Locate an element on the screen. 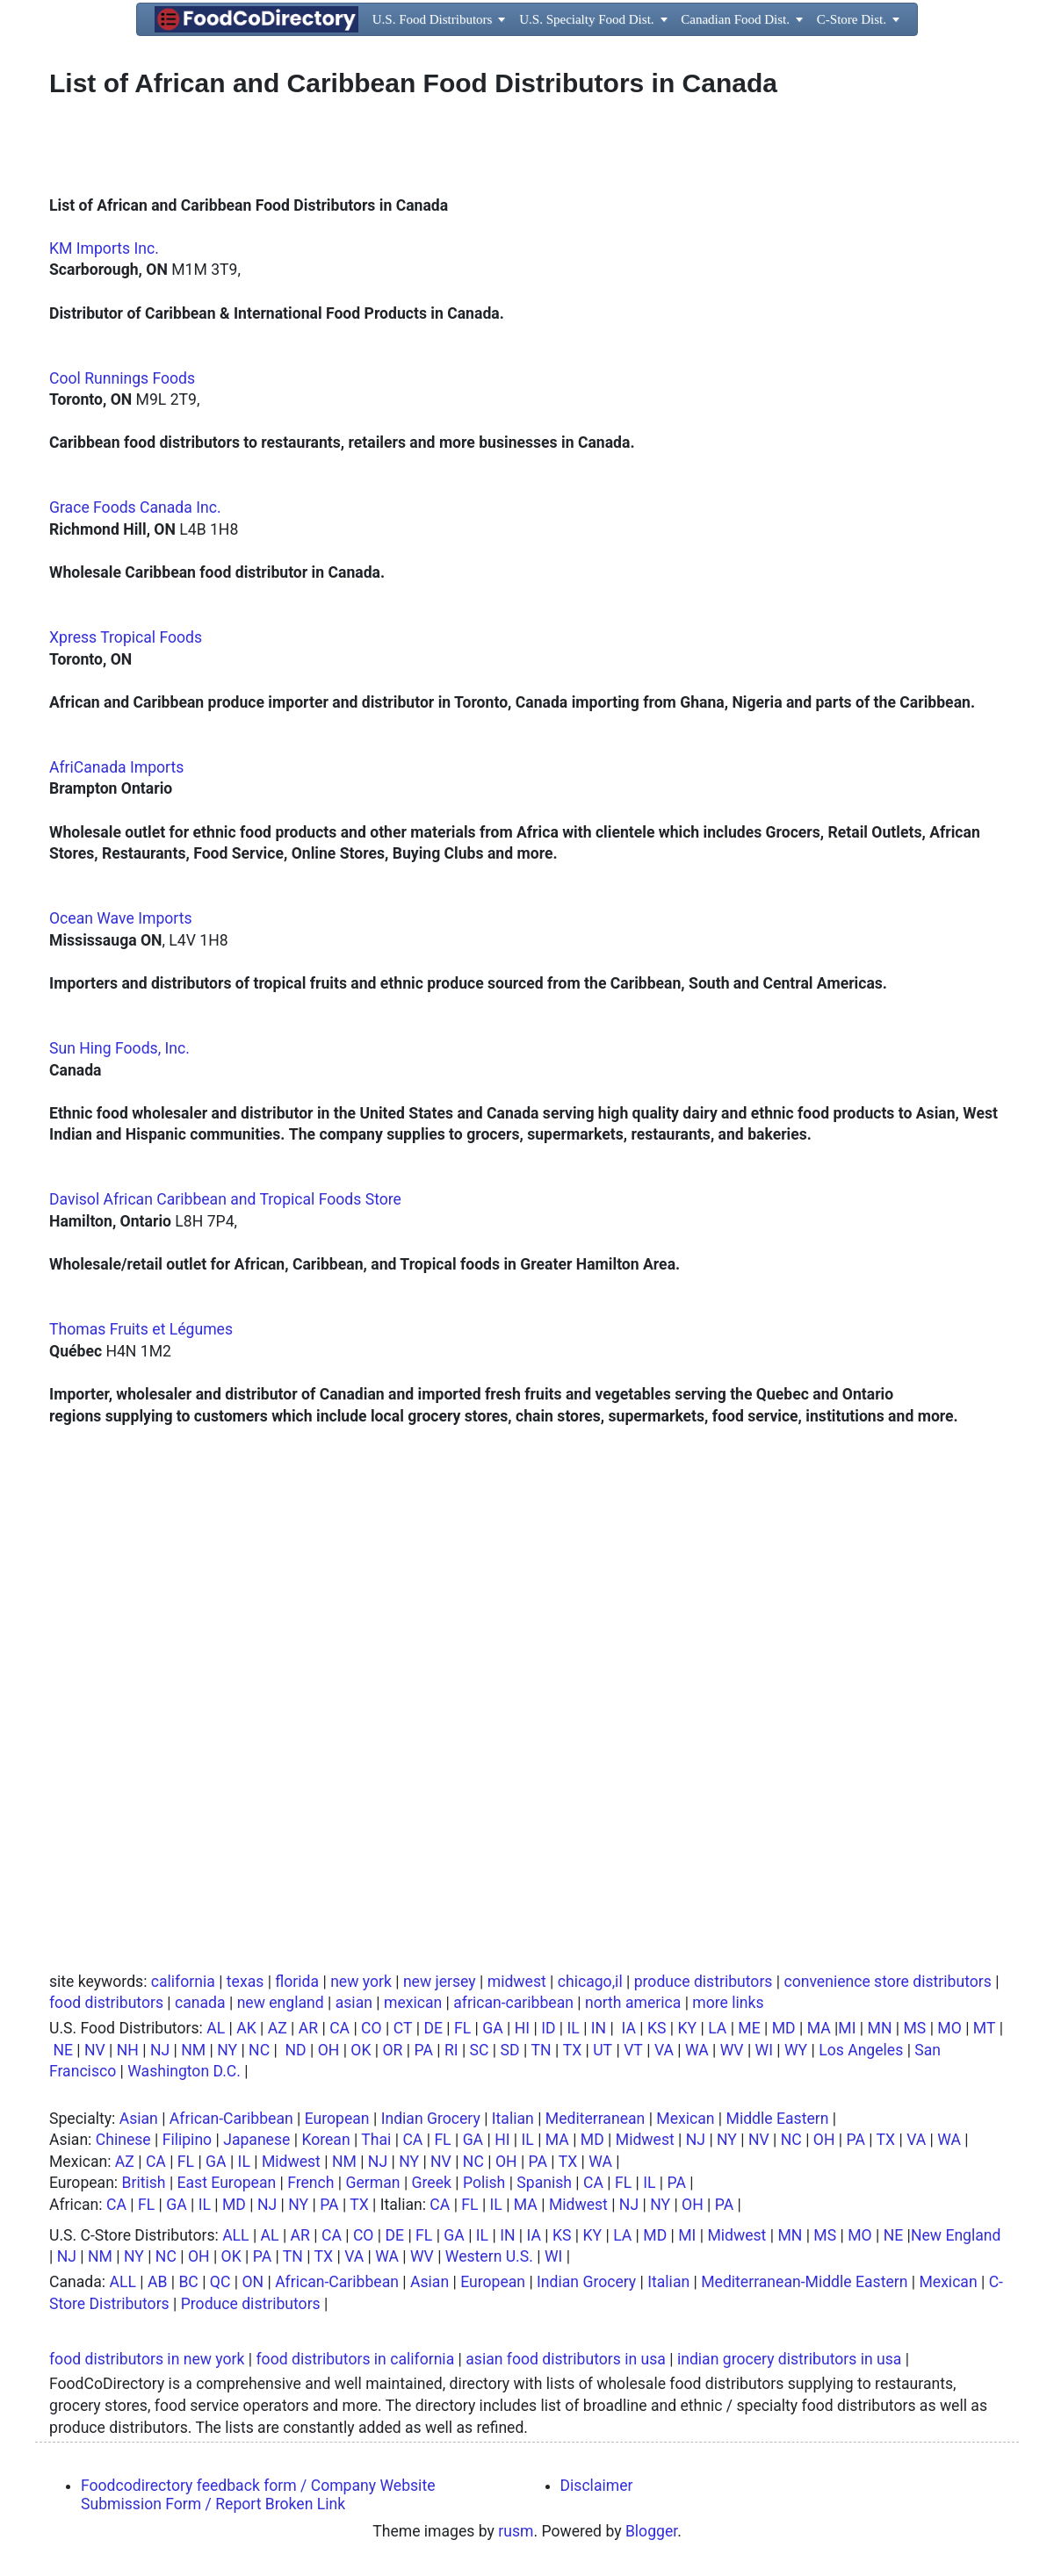 The height and width of the screenshot is (2576, 1054). European is located at coordinates (337, 2118).